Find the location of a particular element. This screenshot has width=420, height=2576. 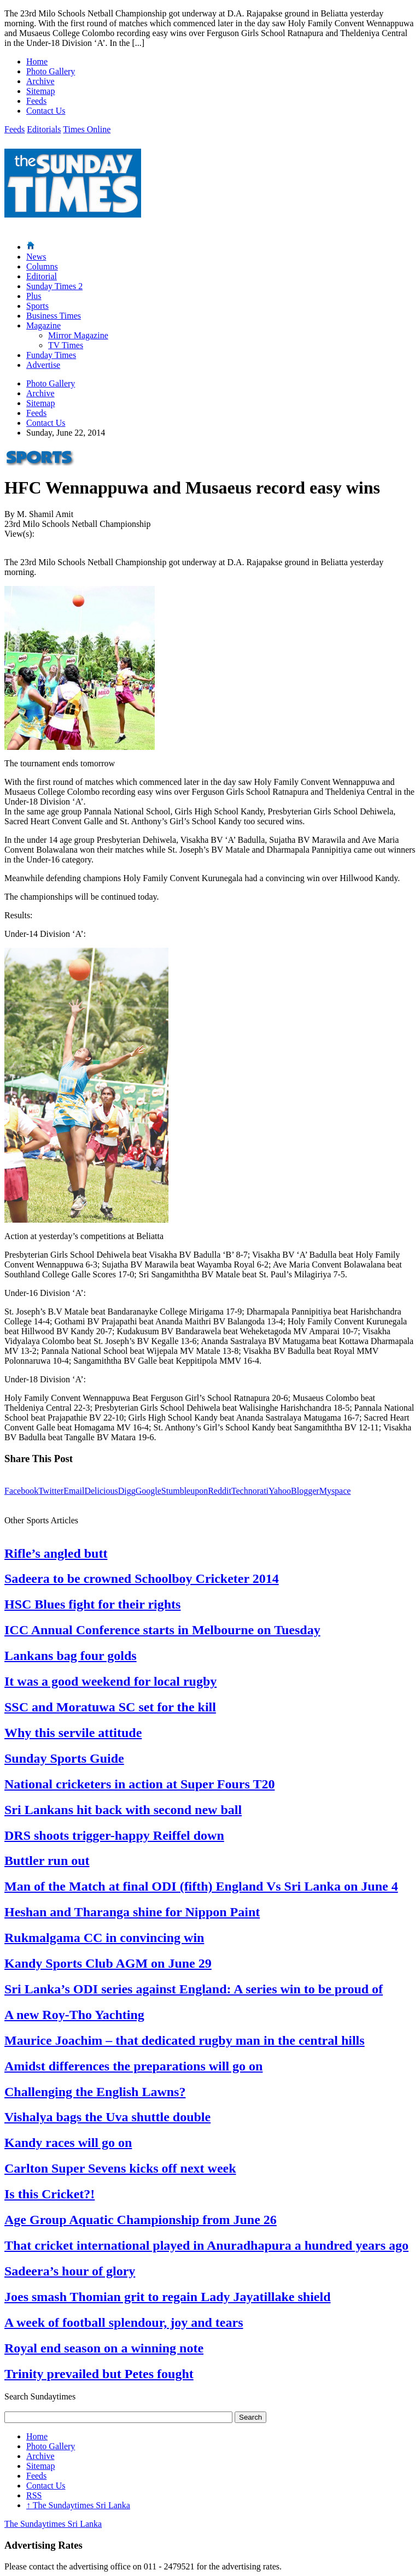

Contact Us is located at coordinates (46, 110).